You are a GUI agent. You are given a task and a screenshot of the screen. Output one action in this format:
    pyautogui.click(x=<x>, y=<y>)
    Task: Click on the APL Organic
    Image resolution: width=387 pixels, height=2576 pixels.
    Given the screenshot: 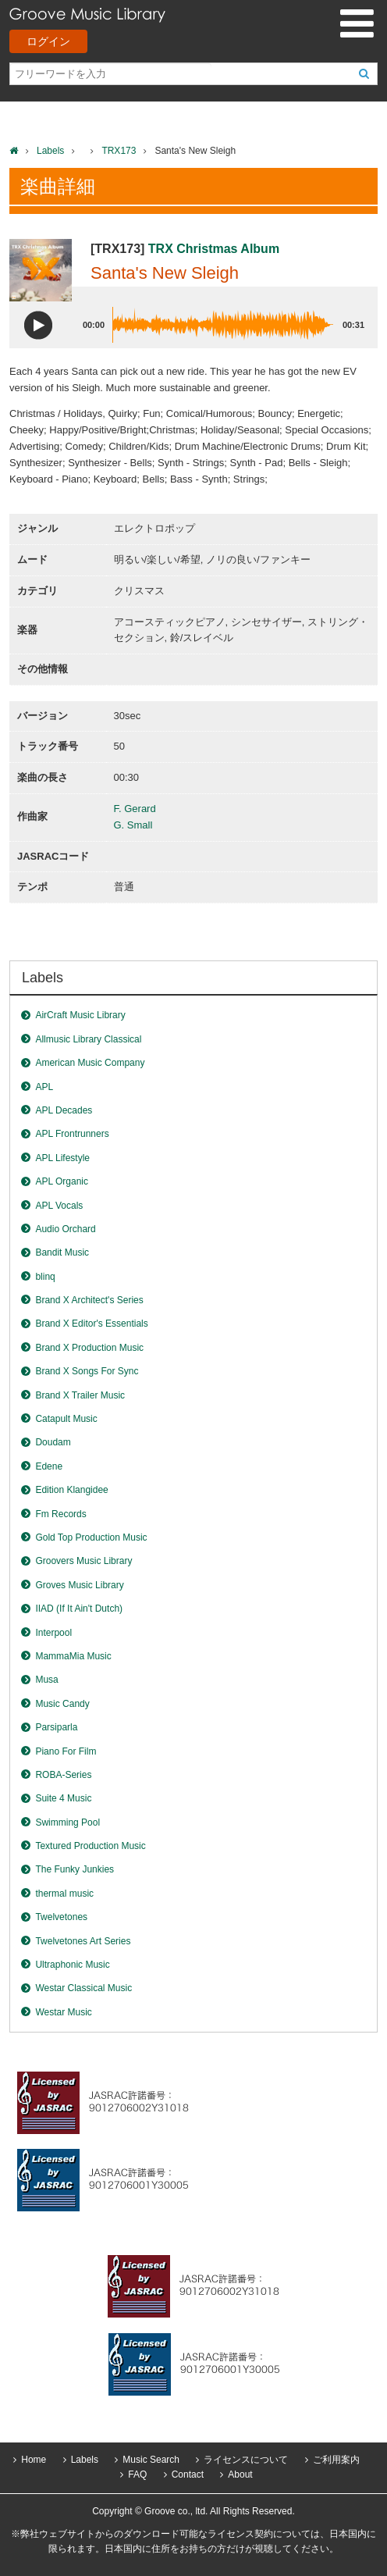 What is the action you would take?
    pyautogui.click(x=61, y=1181)
    